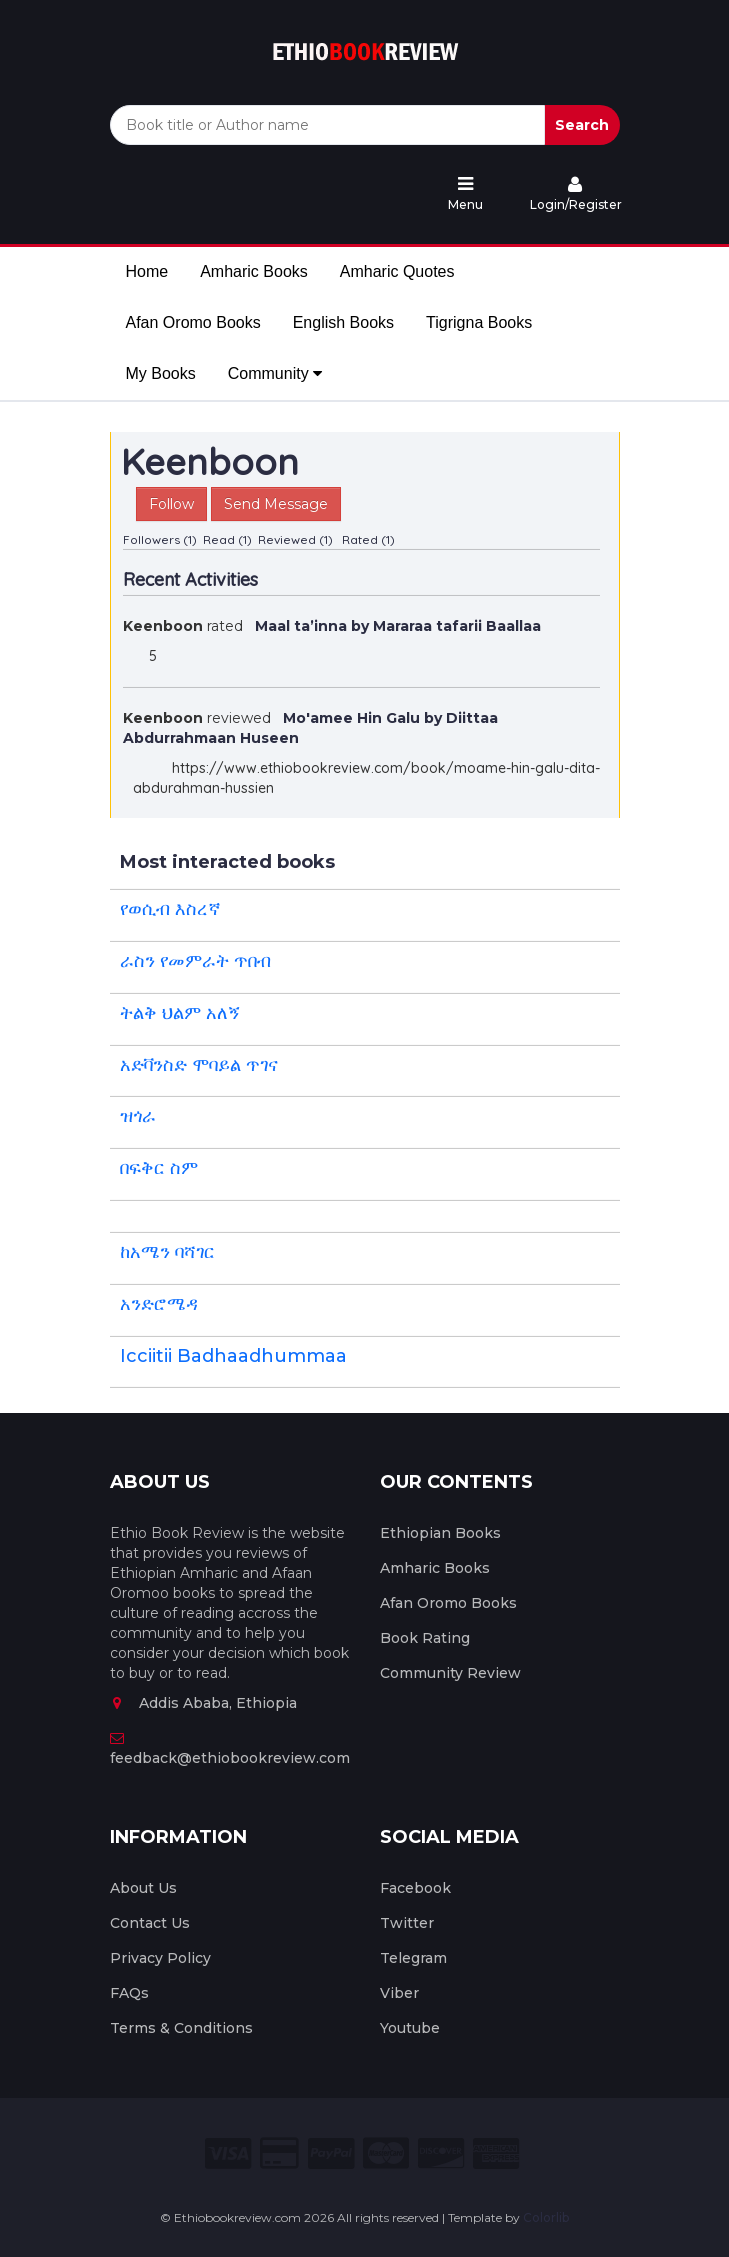  I want to click on Home, so click(147, 271).